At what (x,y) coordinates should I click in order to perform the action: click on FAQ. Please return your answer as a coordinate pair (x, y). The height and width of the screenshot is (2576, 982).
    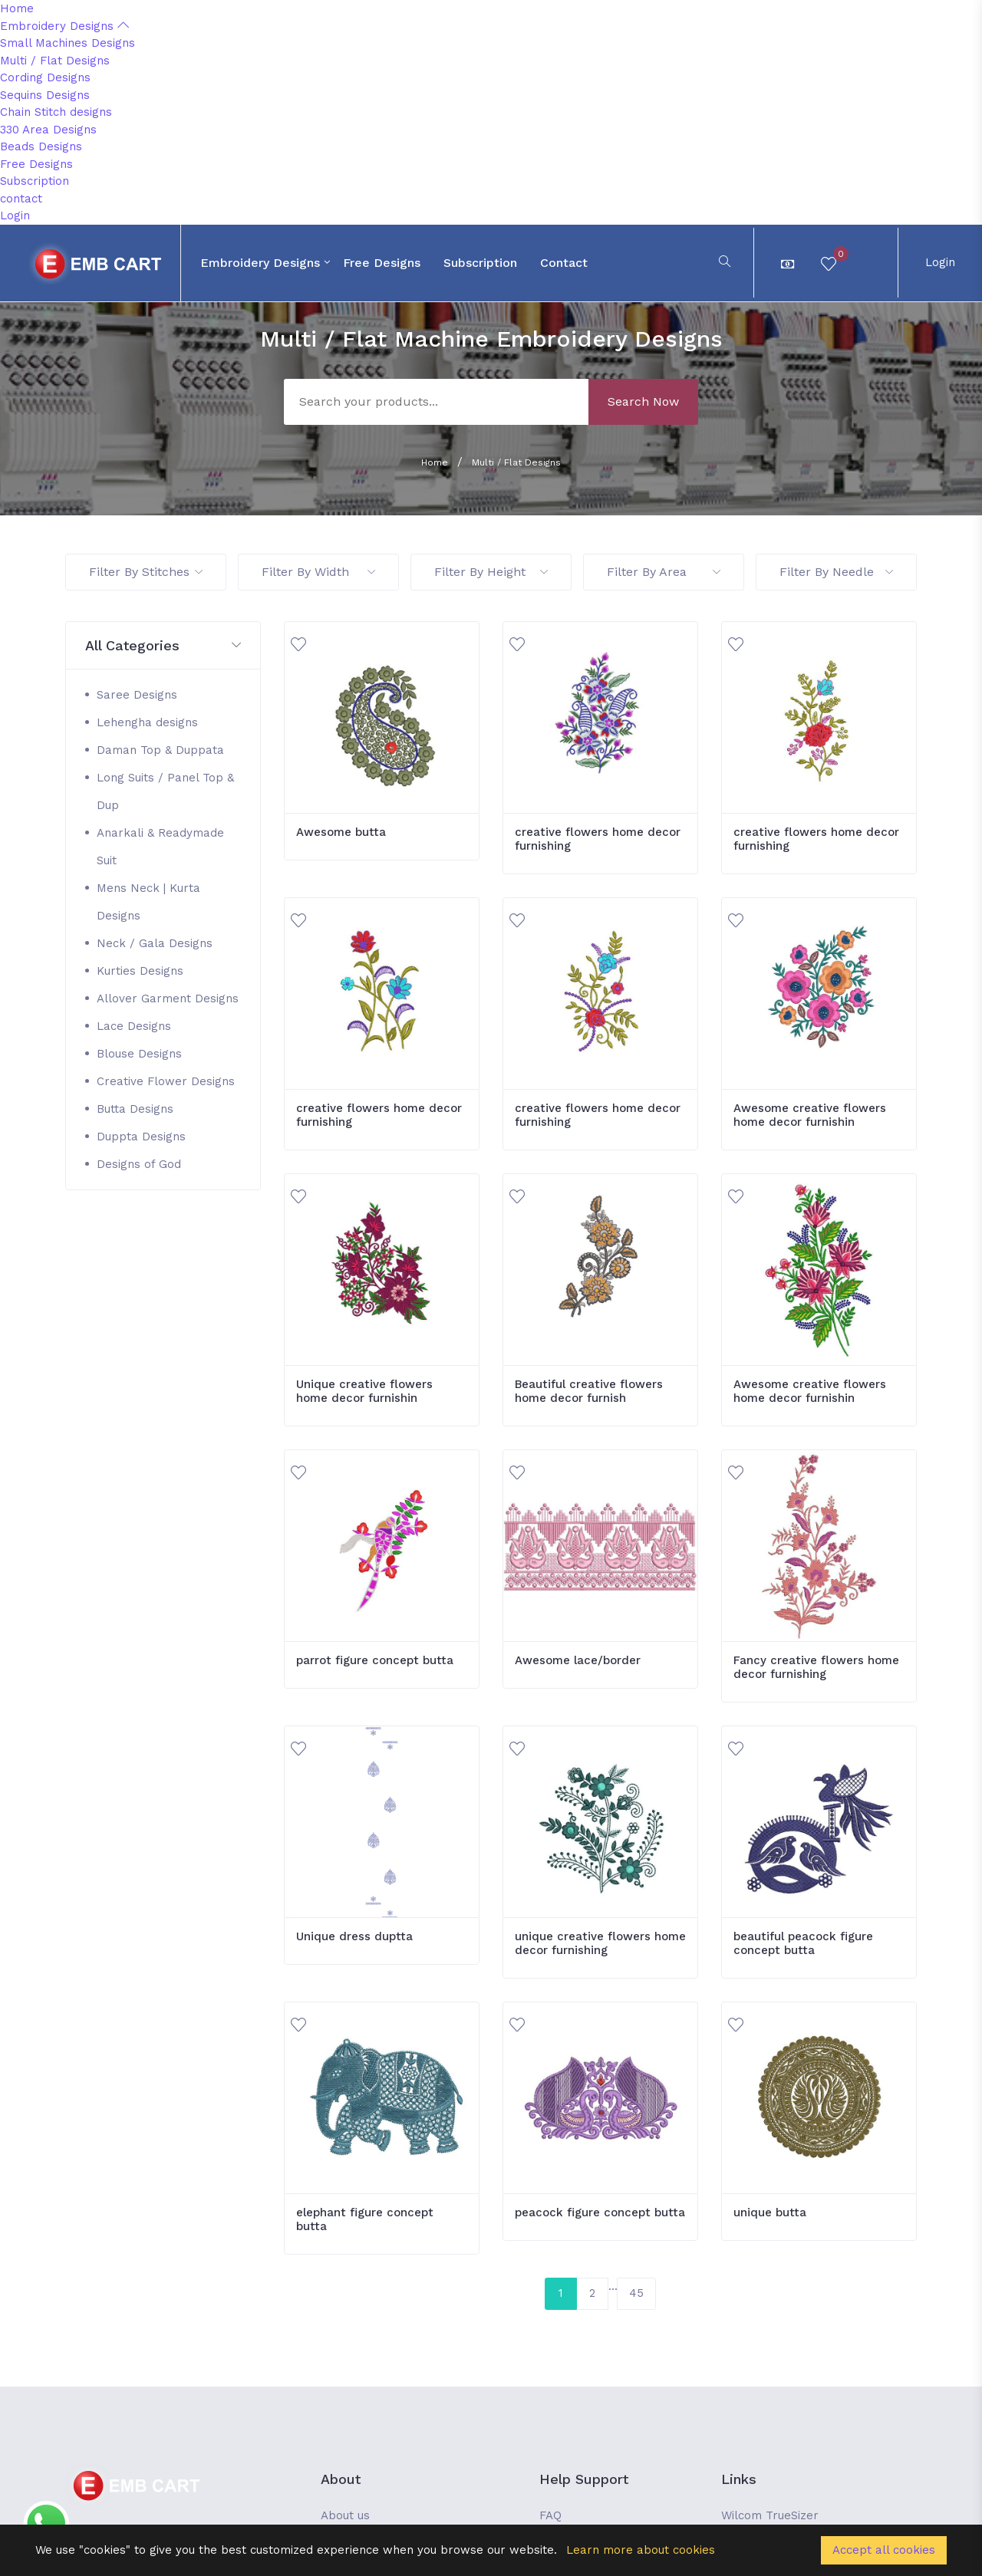
    Looking at the image, I should click on (550, 2515).